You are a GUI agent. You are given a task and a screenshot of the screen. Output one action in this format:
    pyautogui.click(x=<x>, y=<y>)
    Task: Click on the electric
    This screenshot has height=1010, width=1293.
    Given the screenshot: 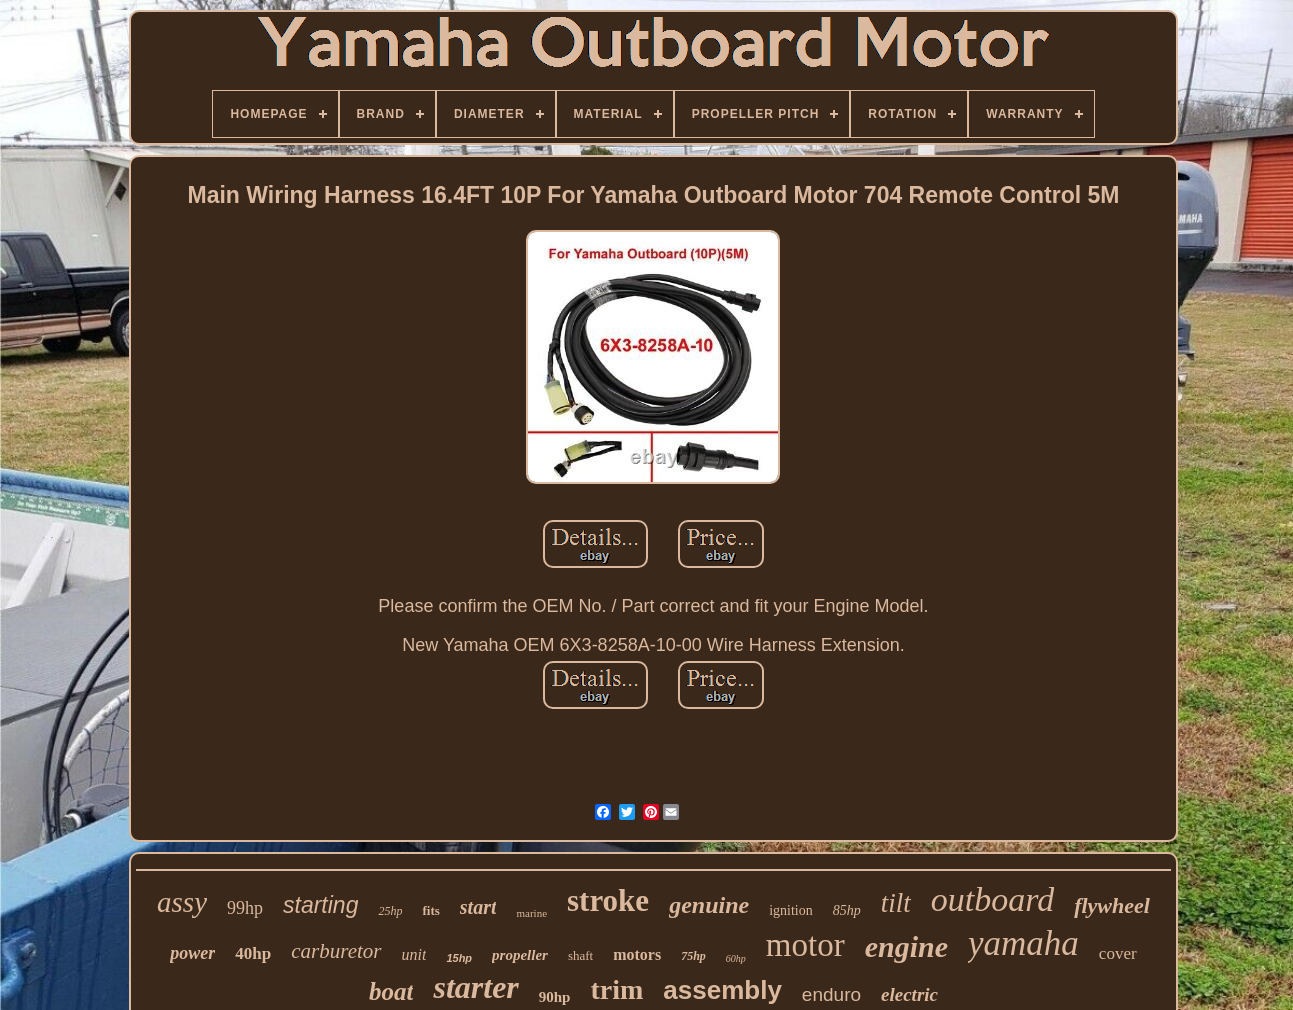 What is the action you would take?
    pyautogui.click(x=909, y=994)
    